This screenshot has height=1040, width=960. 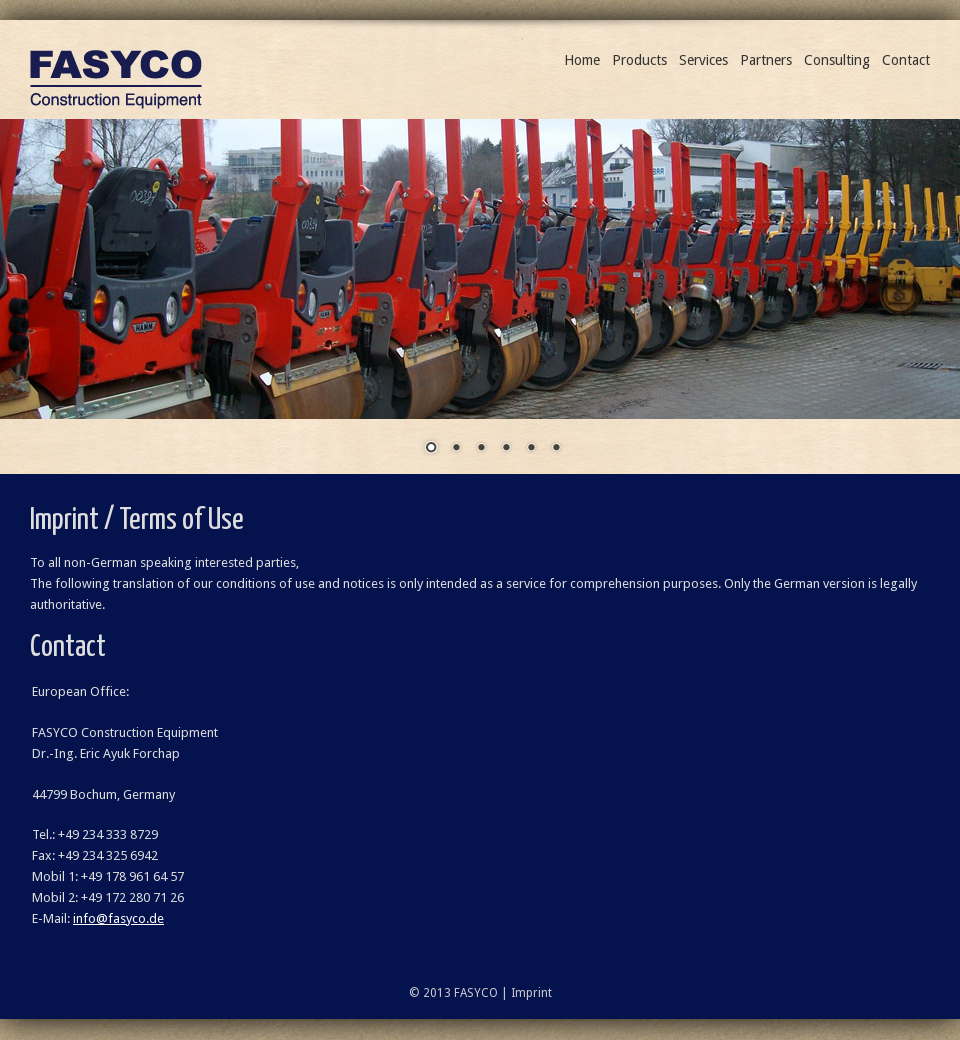 What do you see at coordinates (703, 60) in the screenshot?
I see `Services` at bounding box center [703, 60].